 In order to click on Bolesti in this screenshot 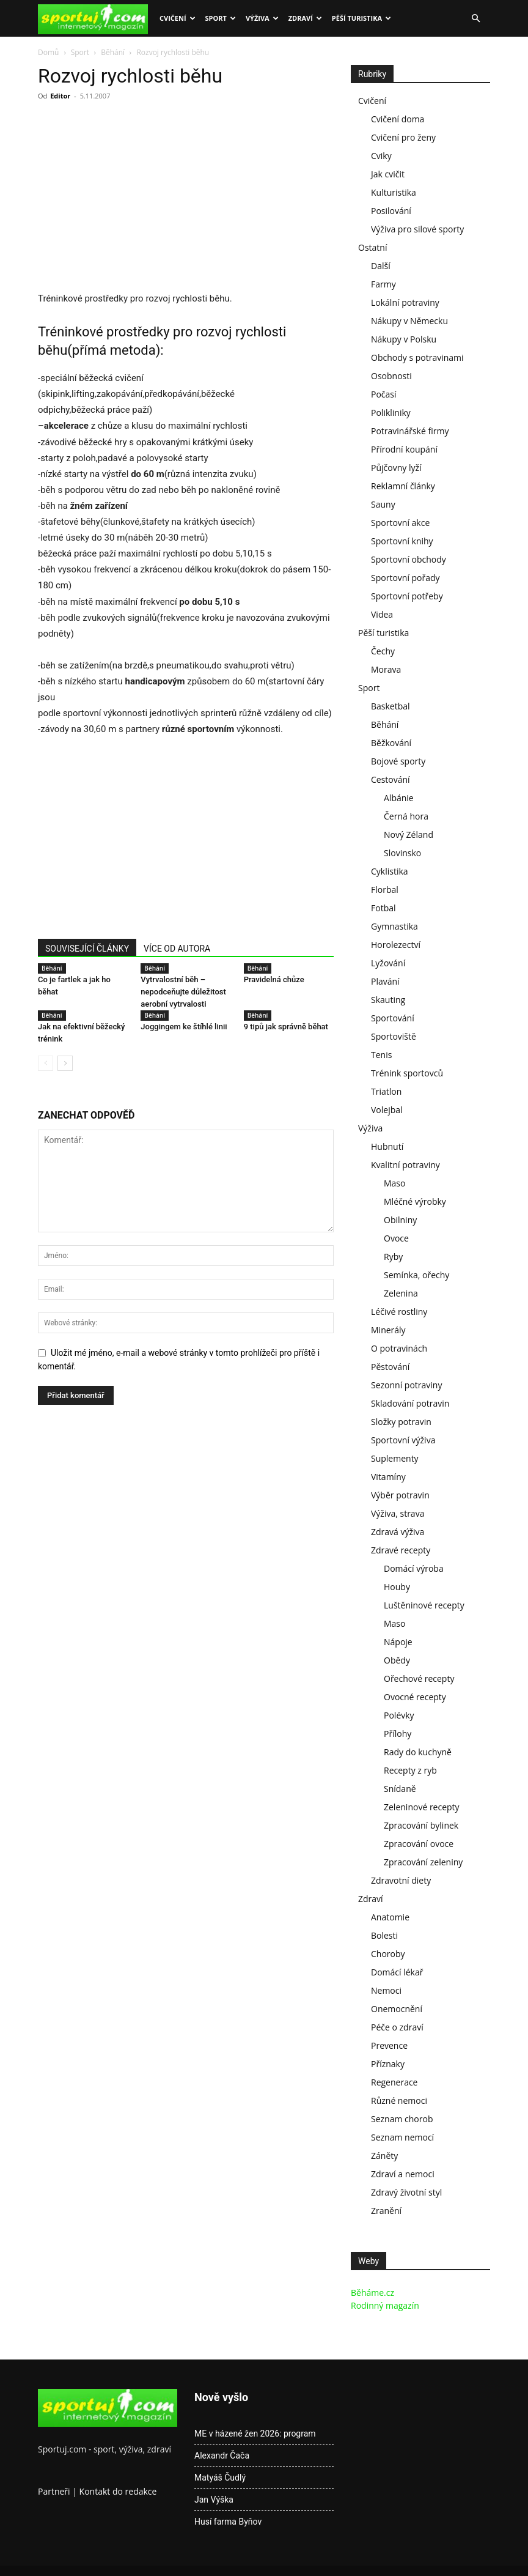, I will do `click(384, 1935)`.